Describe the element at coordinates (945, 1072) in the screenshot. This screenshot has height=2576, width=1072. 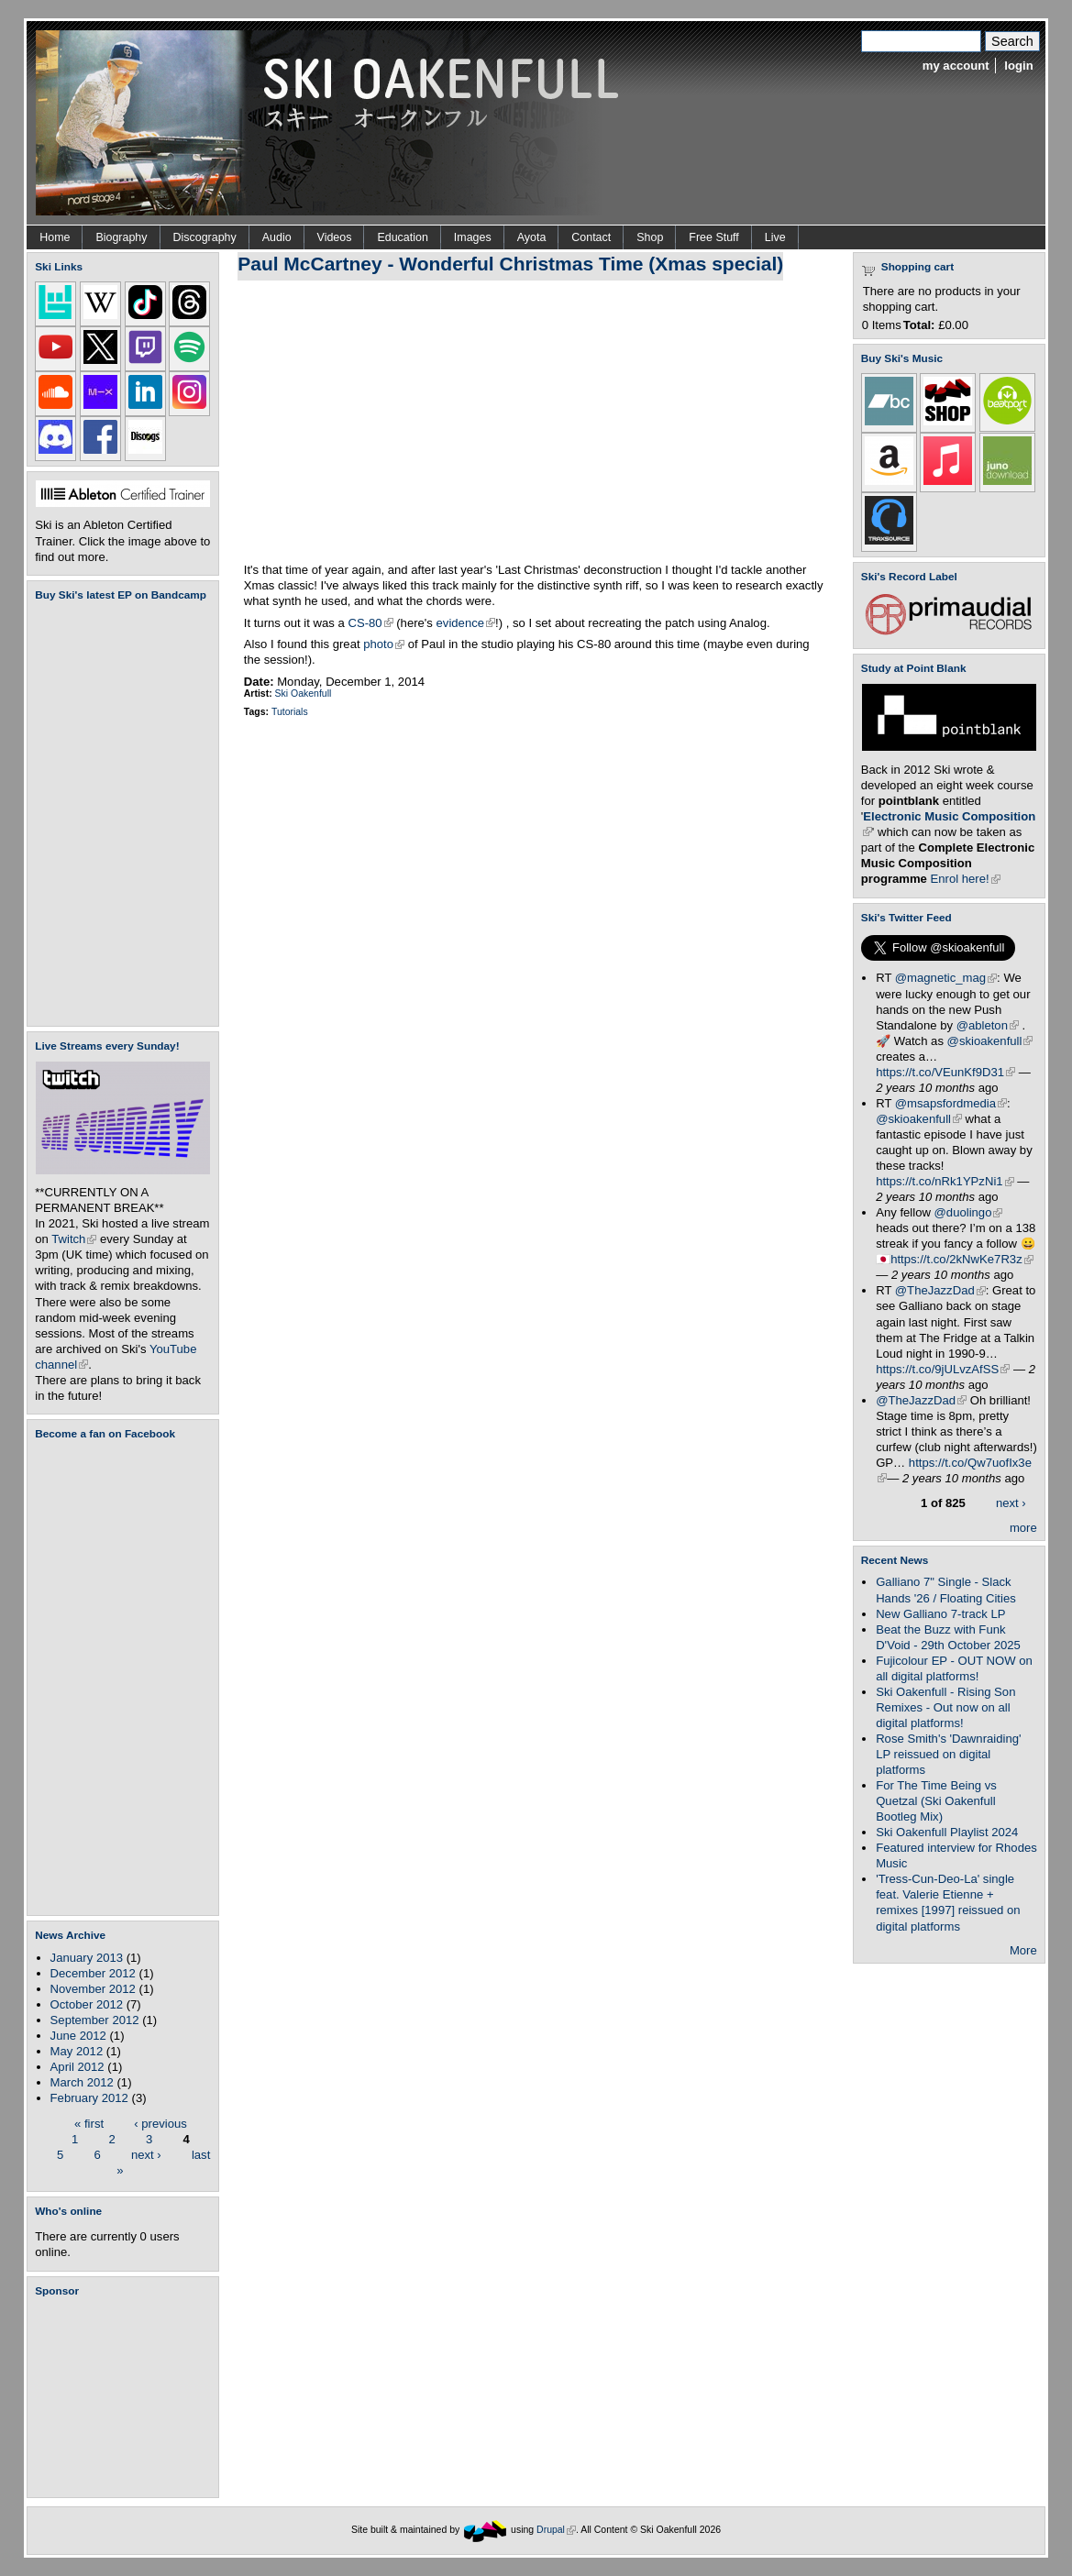
I see `https://t.co/VEunKf9D31` at that location.